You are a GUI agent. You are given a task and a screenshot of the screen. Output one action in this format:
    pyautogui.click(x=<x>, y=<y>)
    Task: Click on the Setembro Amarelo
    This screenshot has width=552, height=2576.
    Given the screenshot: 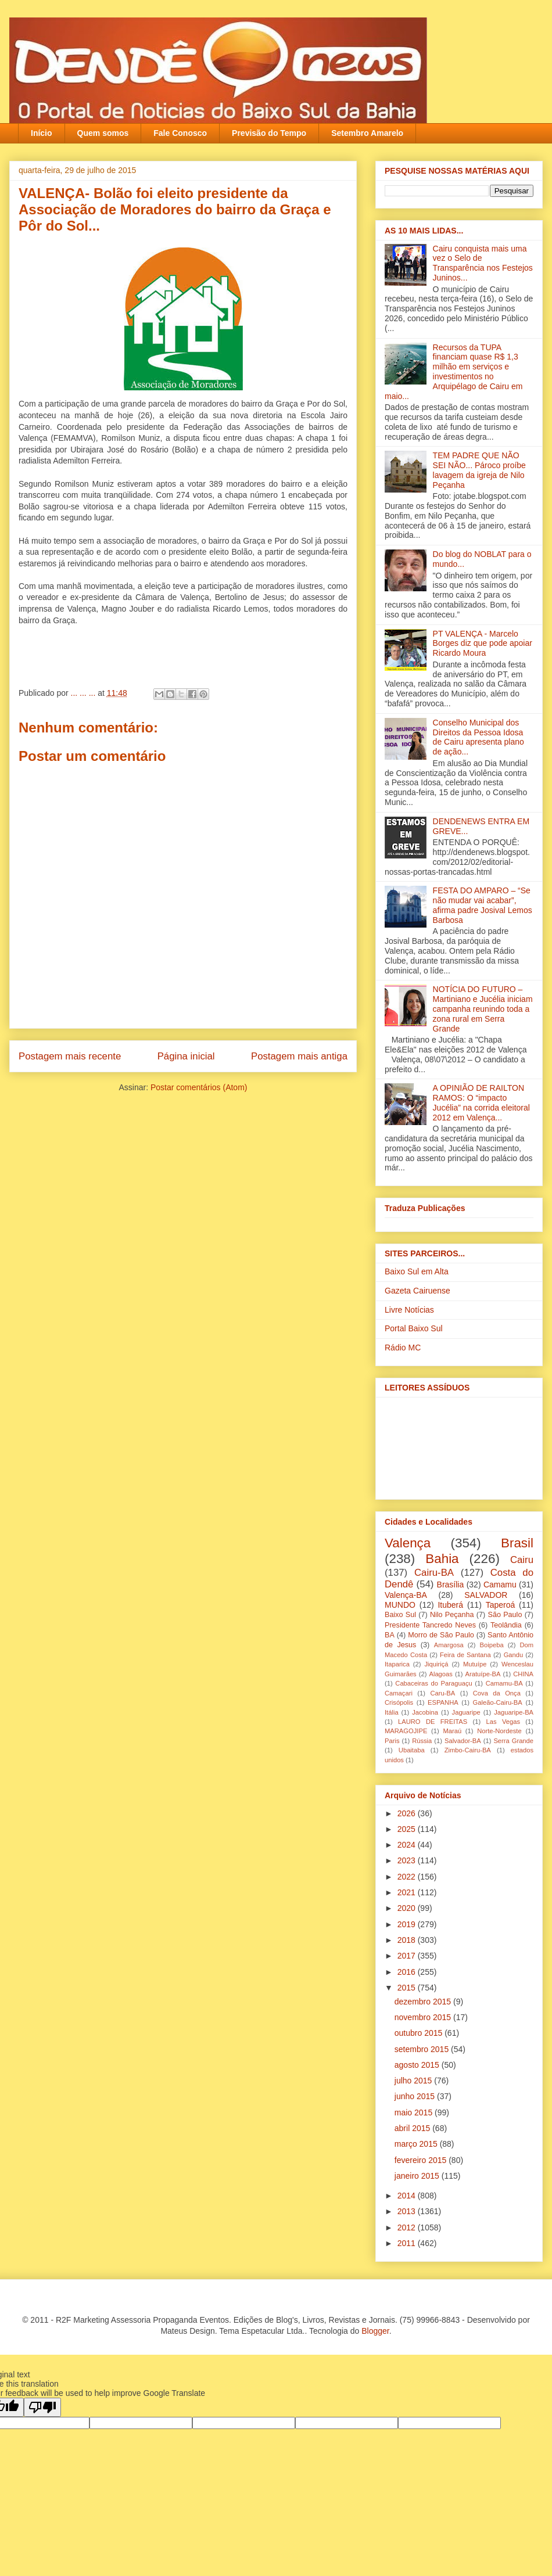 What is the action you would take?
    pyautogui.click(x=367, y=133)
    